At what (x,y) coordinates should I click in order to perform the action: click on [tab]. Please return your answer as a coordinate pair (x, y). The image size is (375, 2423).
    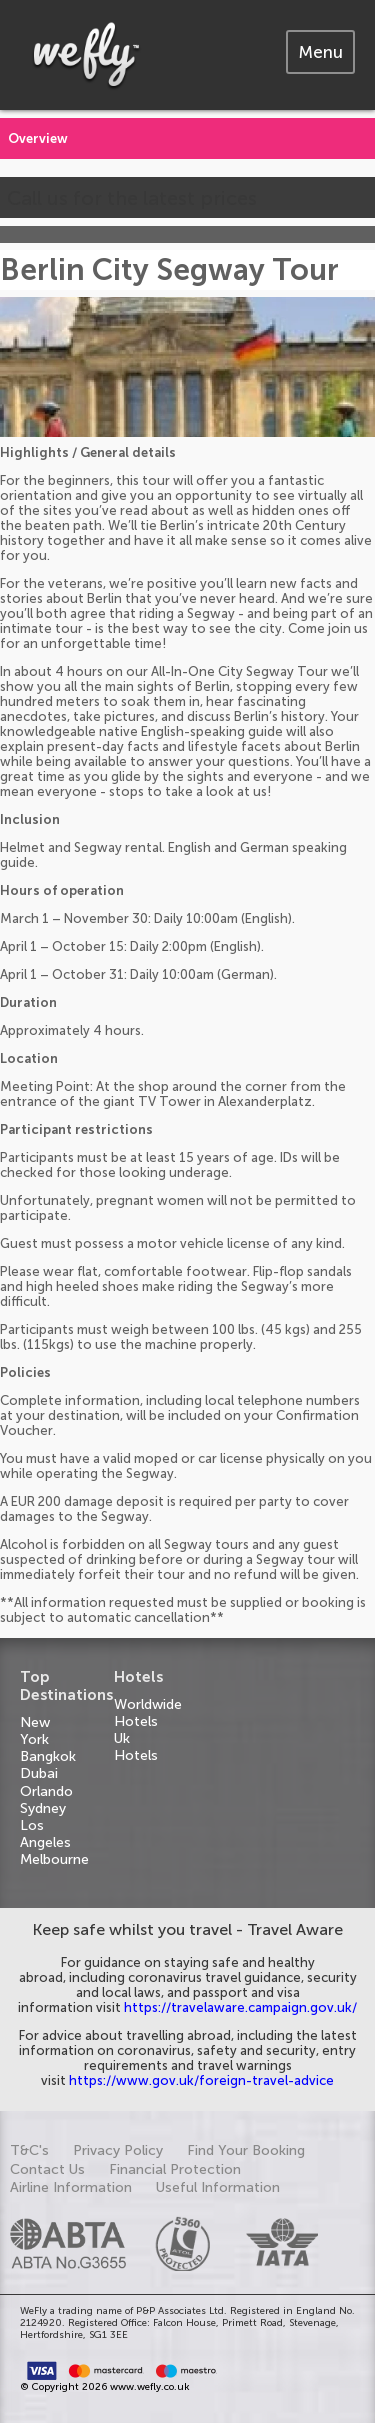
    Looking at the image, I should click on (320, 52).